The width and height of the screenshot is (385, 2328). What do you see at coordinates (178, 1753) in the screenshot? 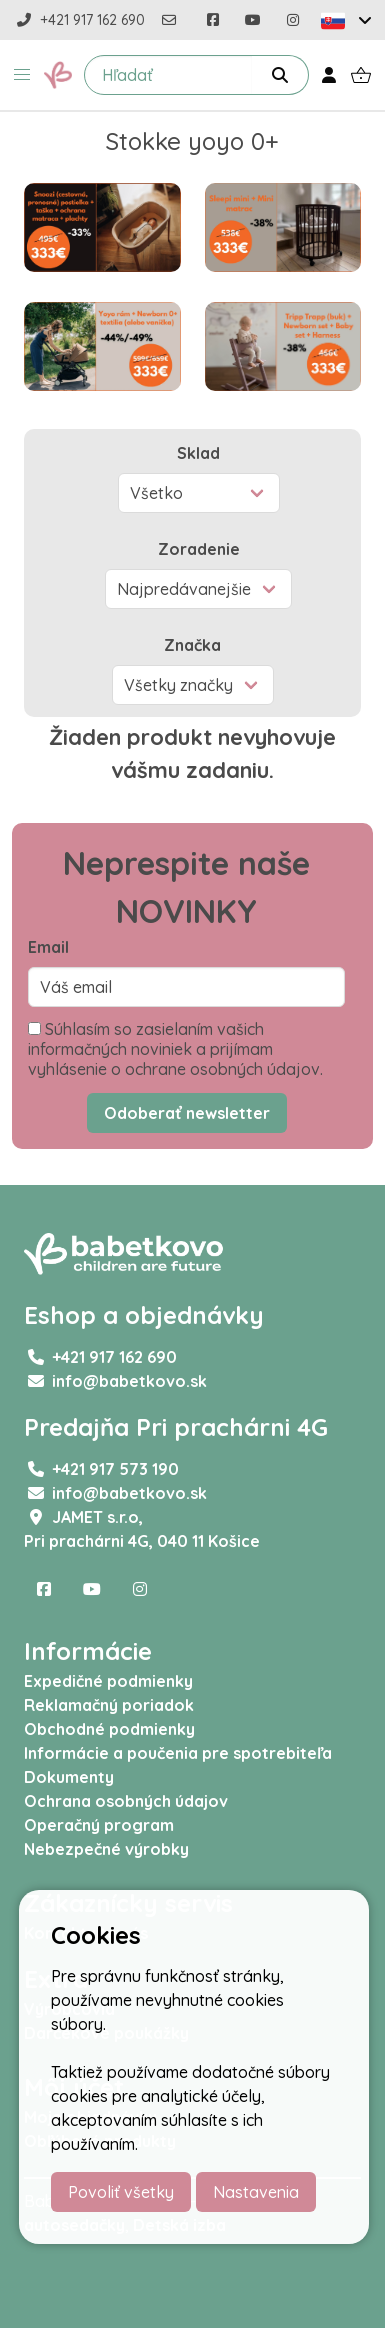
I see `Informácie a poučenia pre spotrebiteľa` at bounding box center [178, 1753].